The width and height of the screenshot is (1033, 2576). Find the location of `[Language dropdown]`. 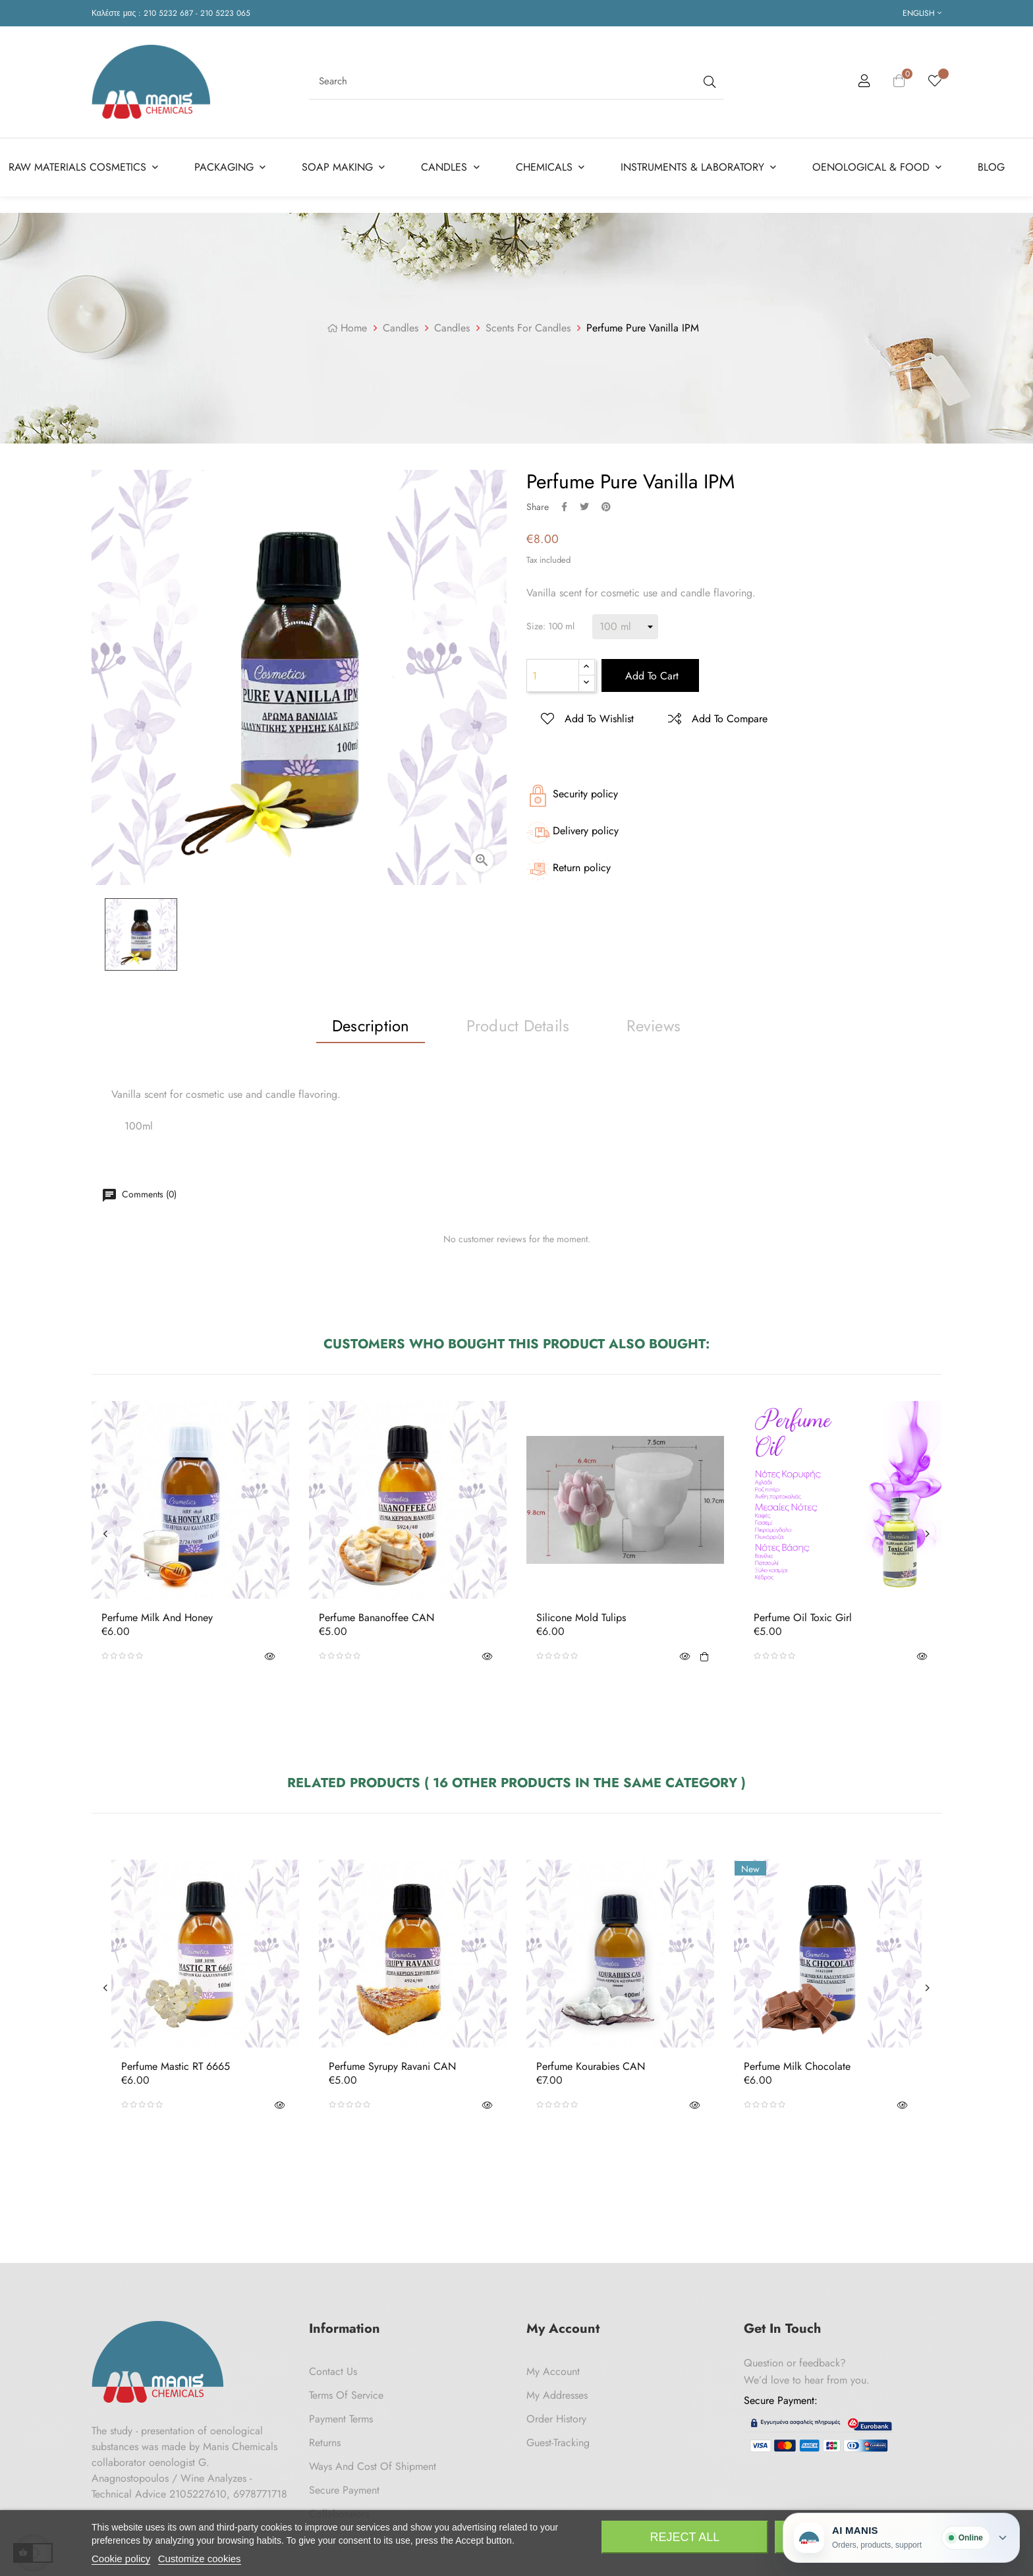

[Language dropdown] is located at coordinates (922, 13).